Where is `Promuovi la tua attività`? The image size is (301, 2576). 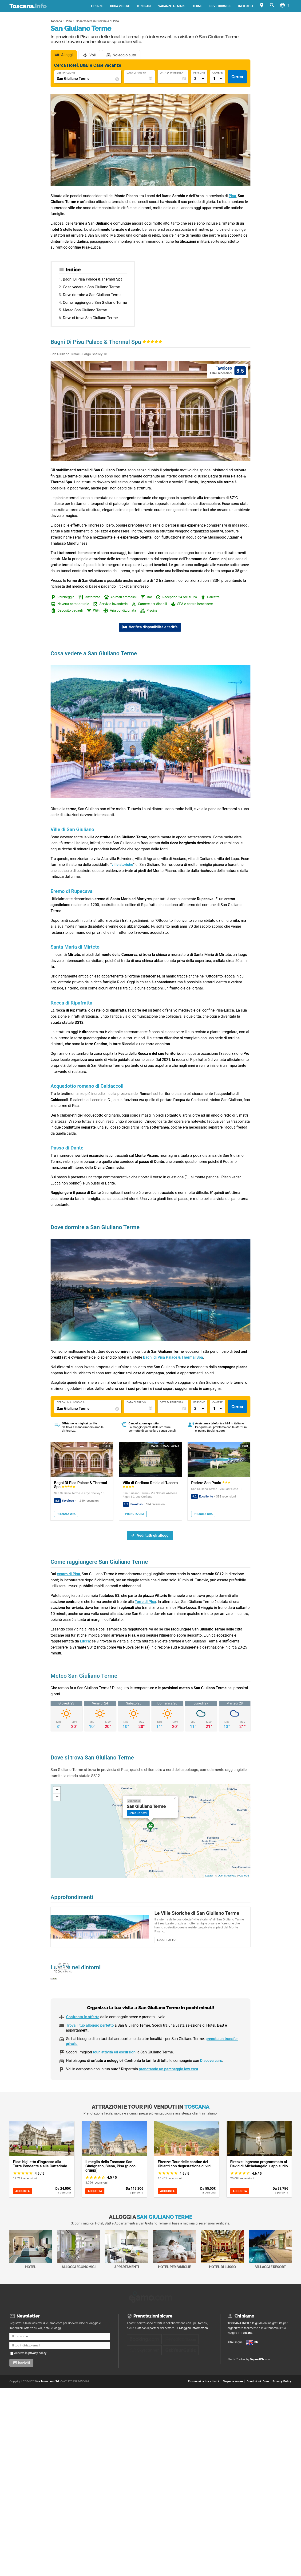
Promuovi la tua attività is located at coordinates (203, 2413).